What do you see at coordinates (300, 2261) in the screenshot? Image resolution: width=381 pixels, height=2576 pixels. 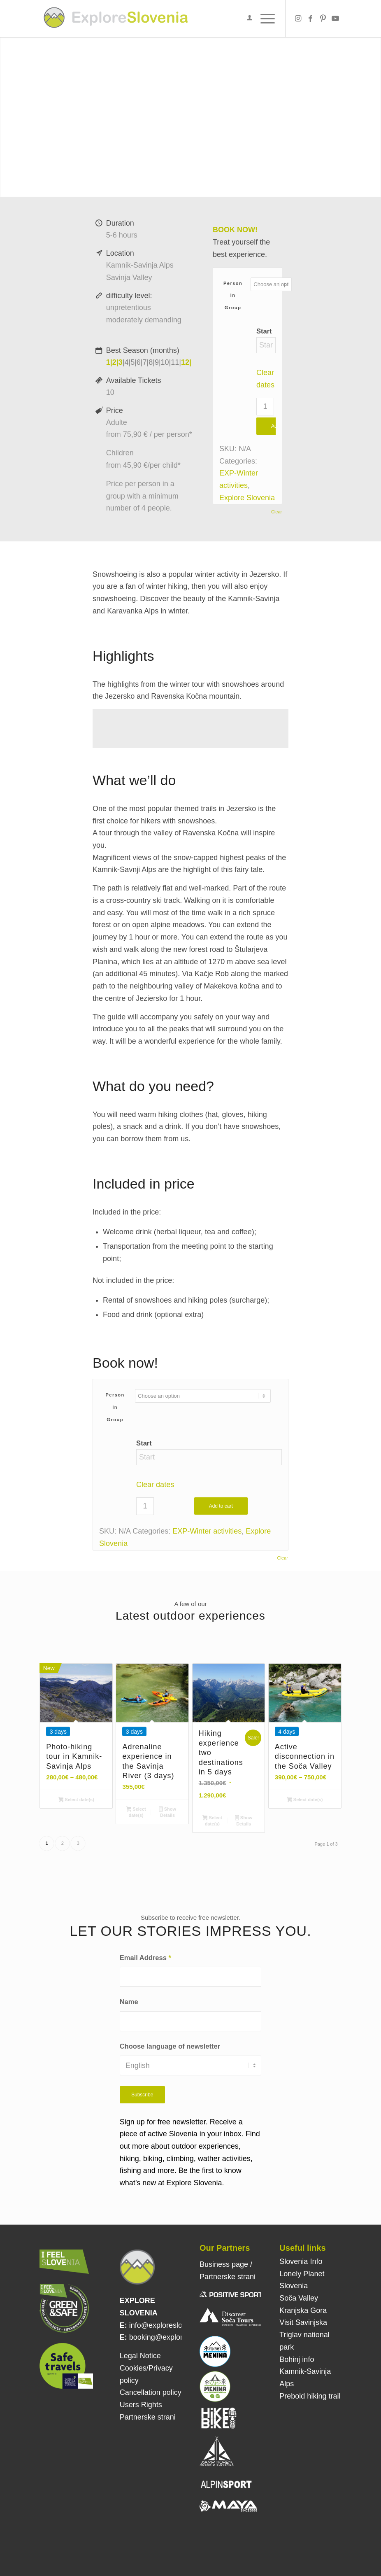 I see `Slovenia Info` at bounding box center [300, 2261].